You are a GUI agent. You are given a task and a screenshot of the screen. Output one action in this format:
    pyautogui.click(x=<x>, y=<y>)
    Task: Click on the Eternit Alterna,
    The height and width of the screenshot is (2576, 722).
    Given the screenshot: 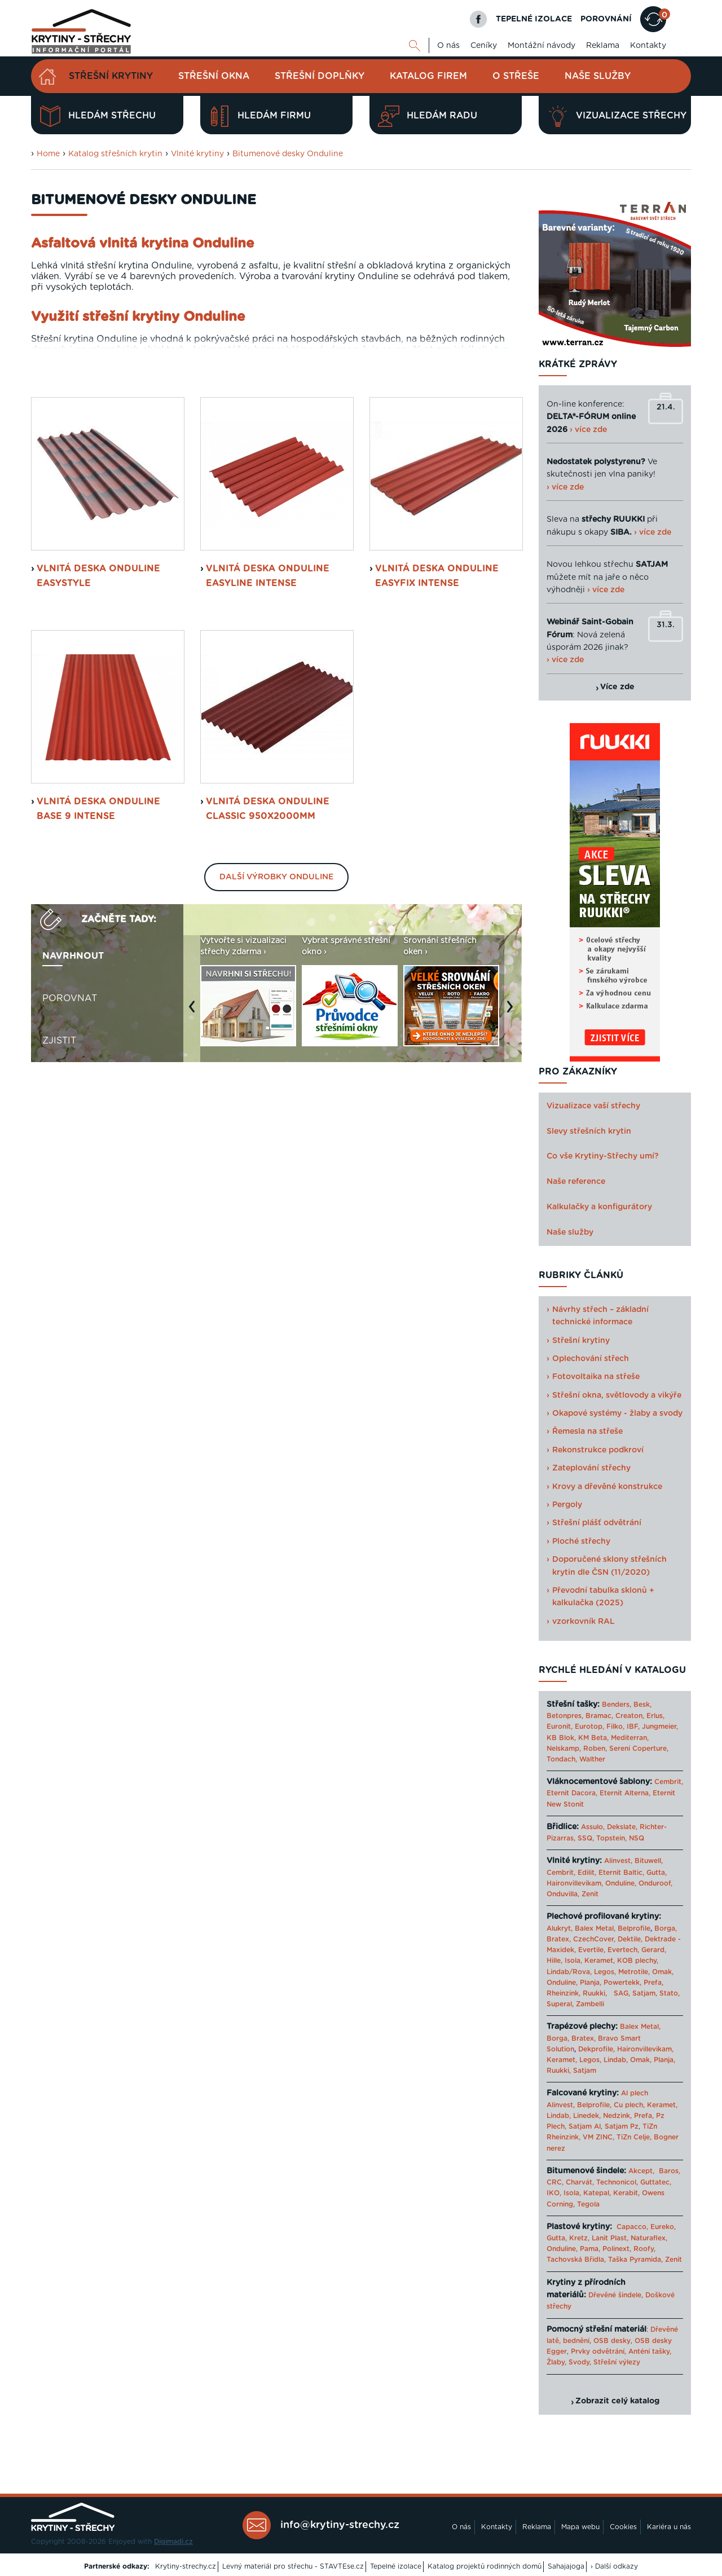 What is the action you would take?
    pyautogui.click(x=625, y=1793)
    